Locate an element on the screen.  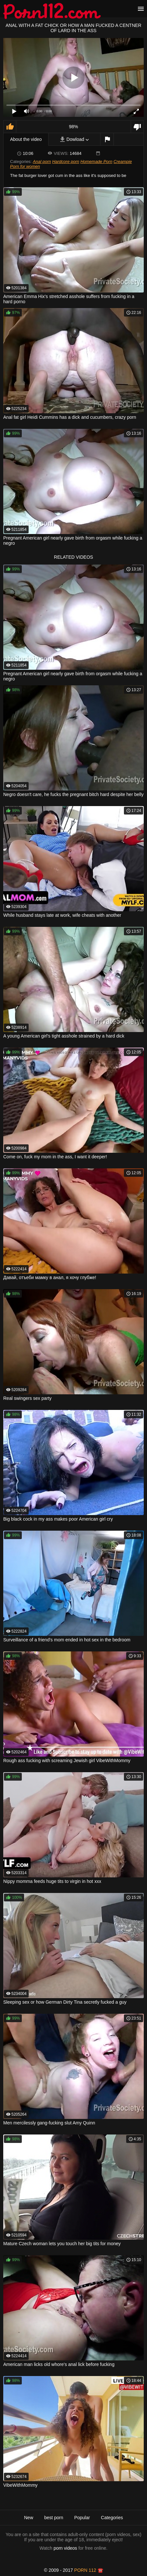
Porn for women is located at coordinates (25, 166).